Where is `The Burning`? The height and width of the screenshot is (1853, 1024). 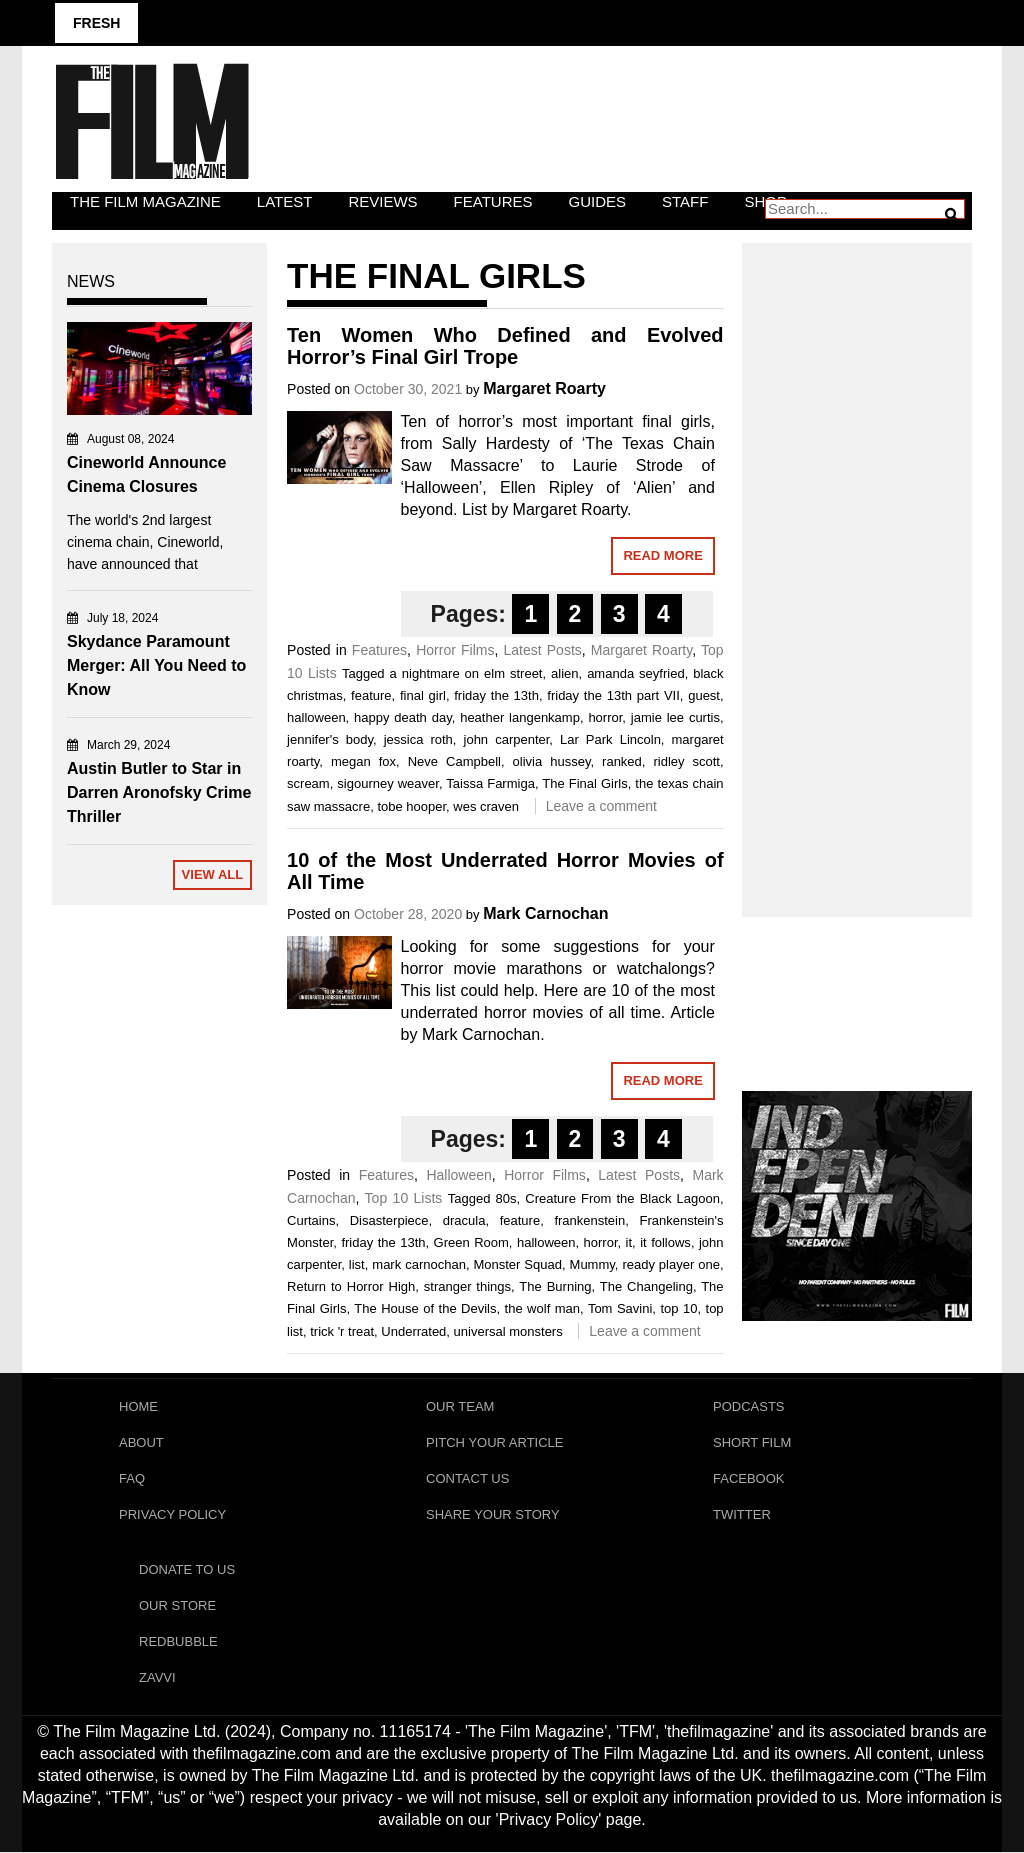 The Burning is located at coordinates (555, 1286).